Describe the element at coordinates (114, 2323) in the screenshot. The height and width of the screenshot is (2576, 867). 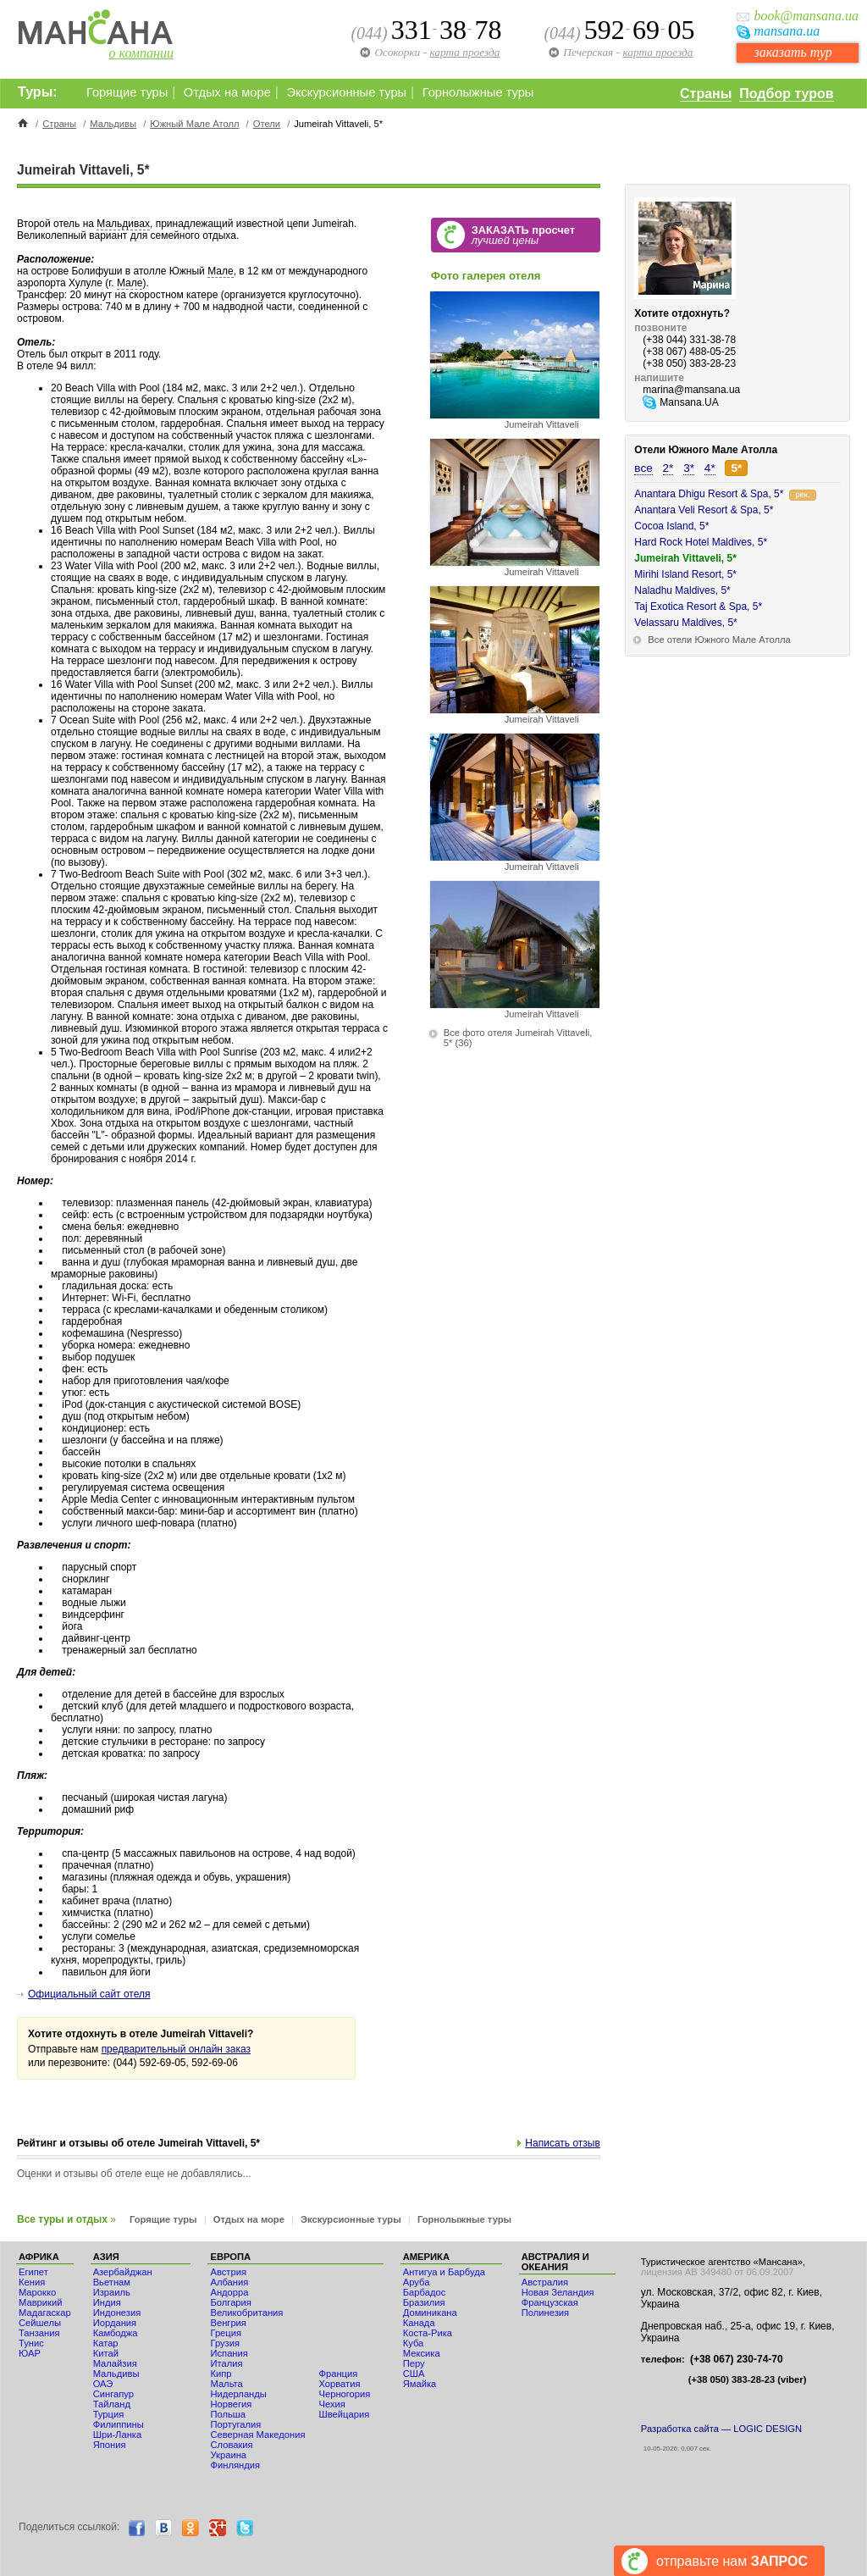
I see `Иордания` at that location.